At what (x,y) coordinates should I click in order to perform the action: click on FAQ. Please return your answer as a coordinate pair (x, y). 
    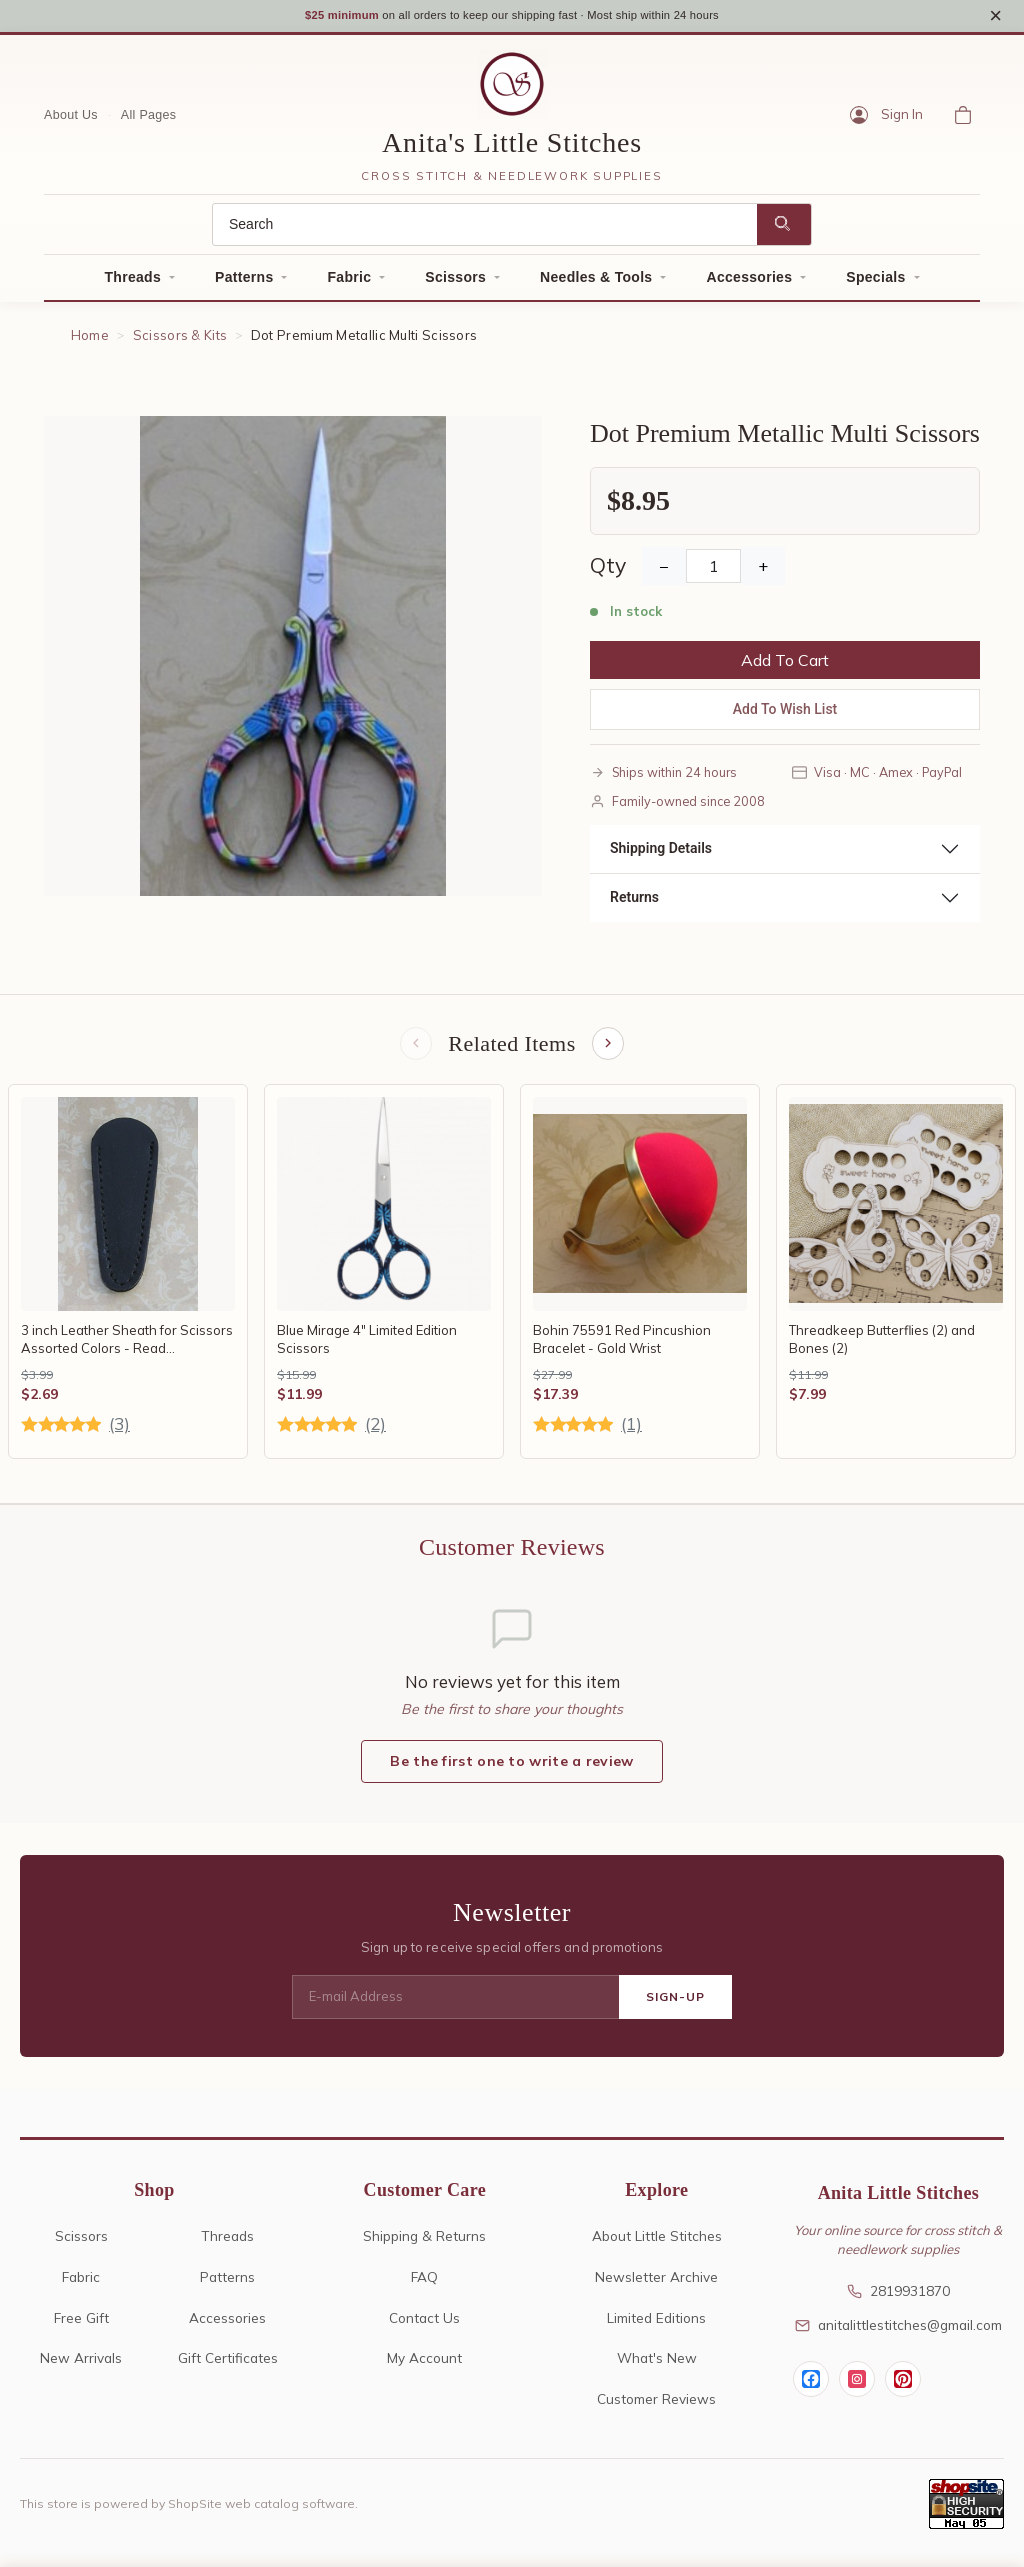
    Looking at the image, I should click on (424, 2285).